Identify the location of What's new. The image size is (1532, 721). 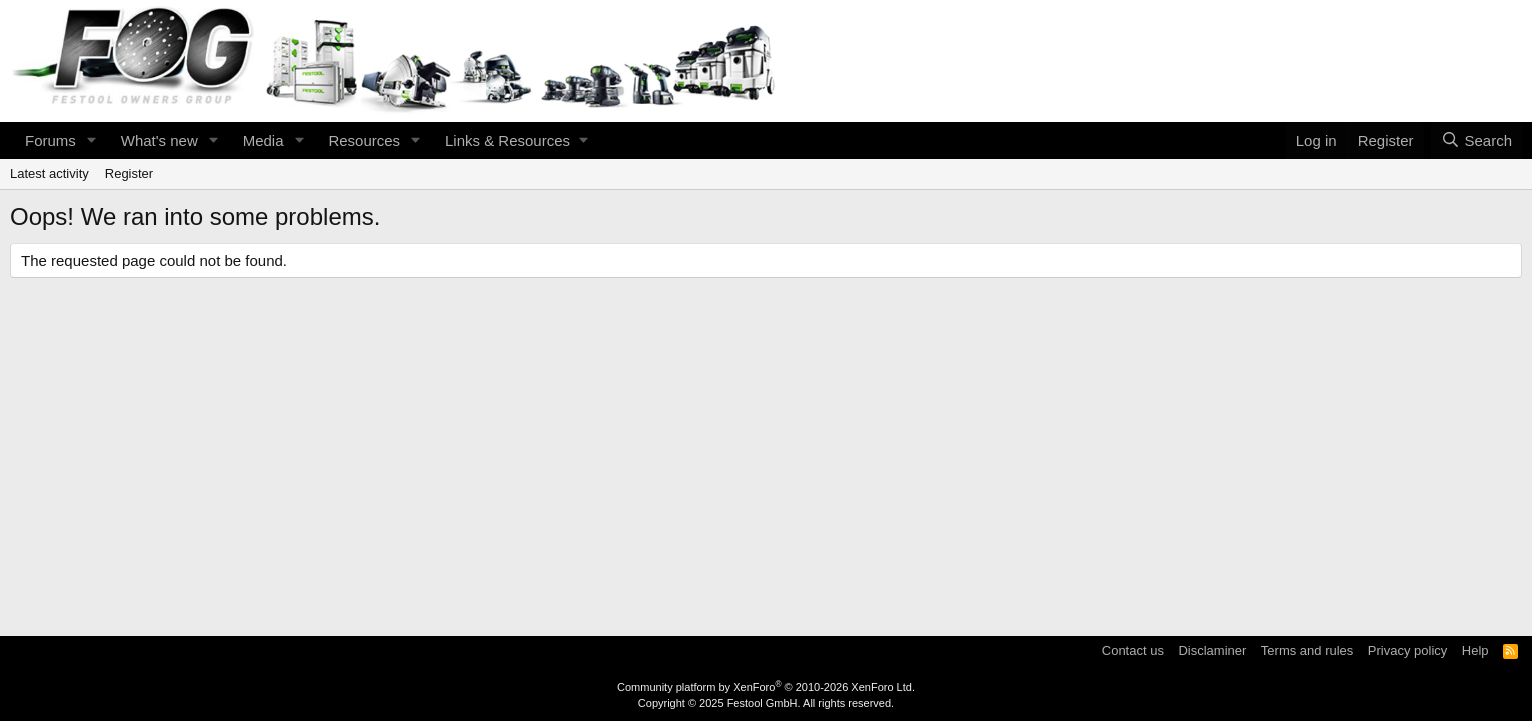
(159, 140).